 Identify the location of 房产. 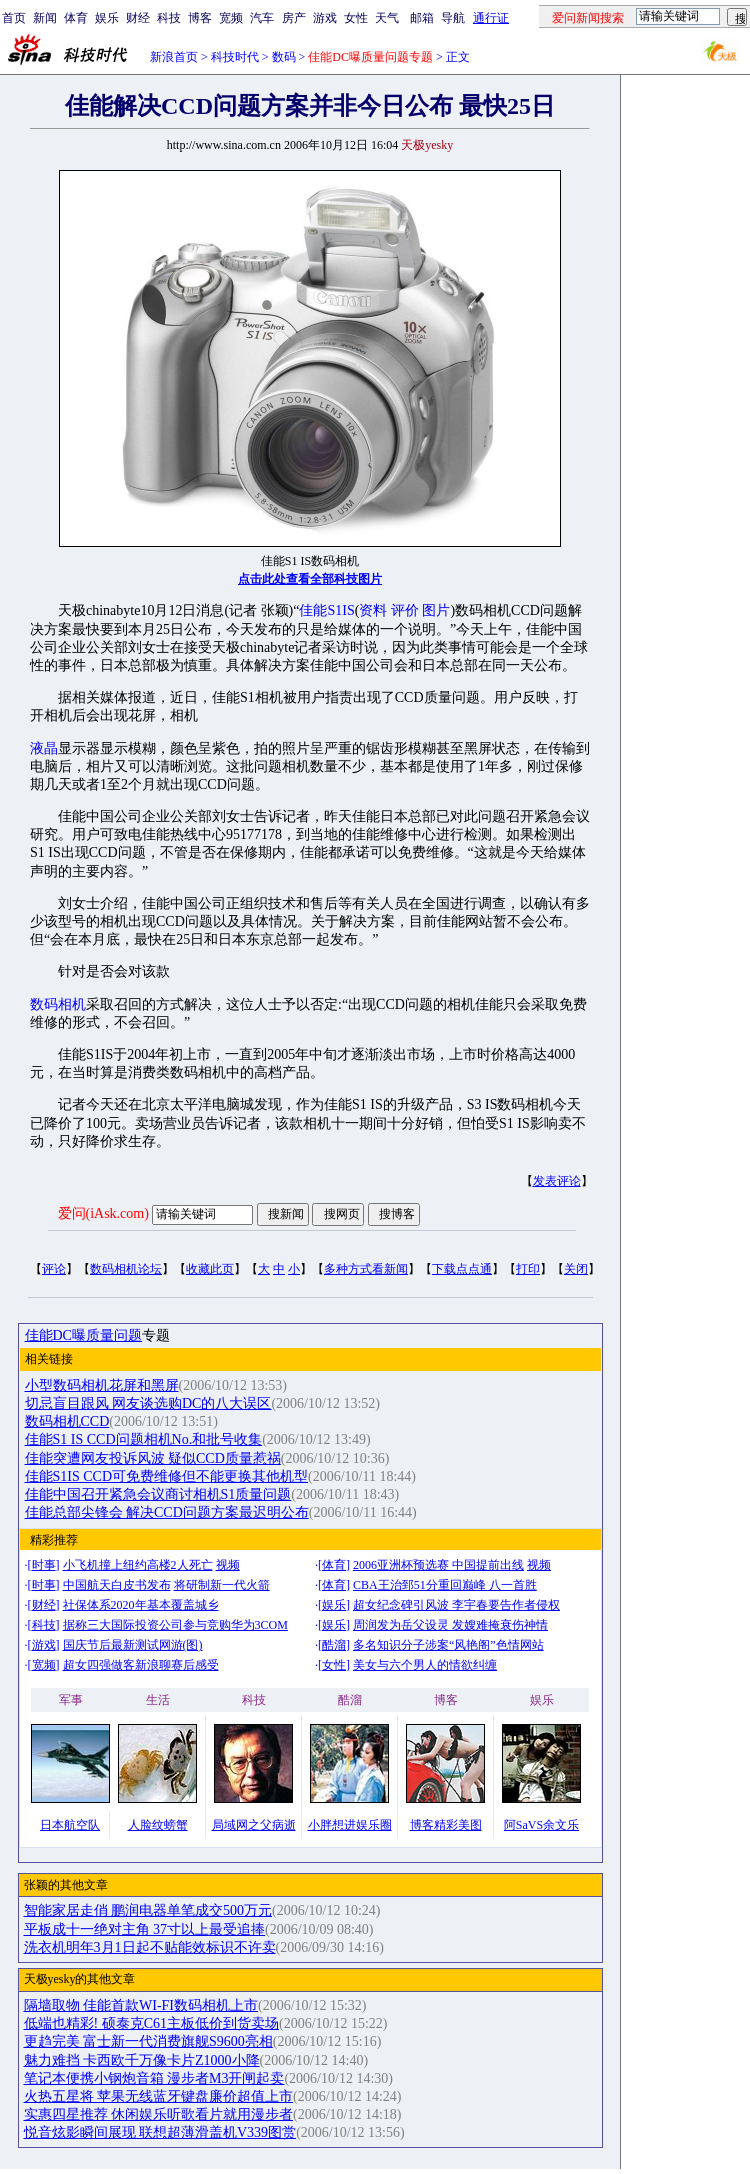
(294, 18).